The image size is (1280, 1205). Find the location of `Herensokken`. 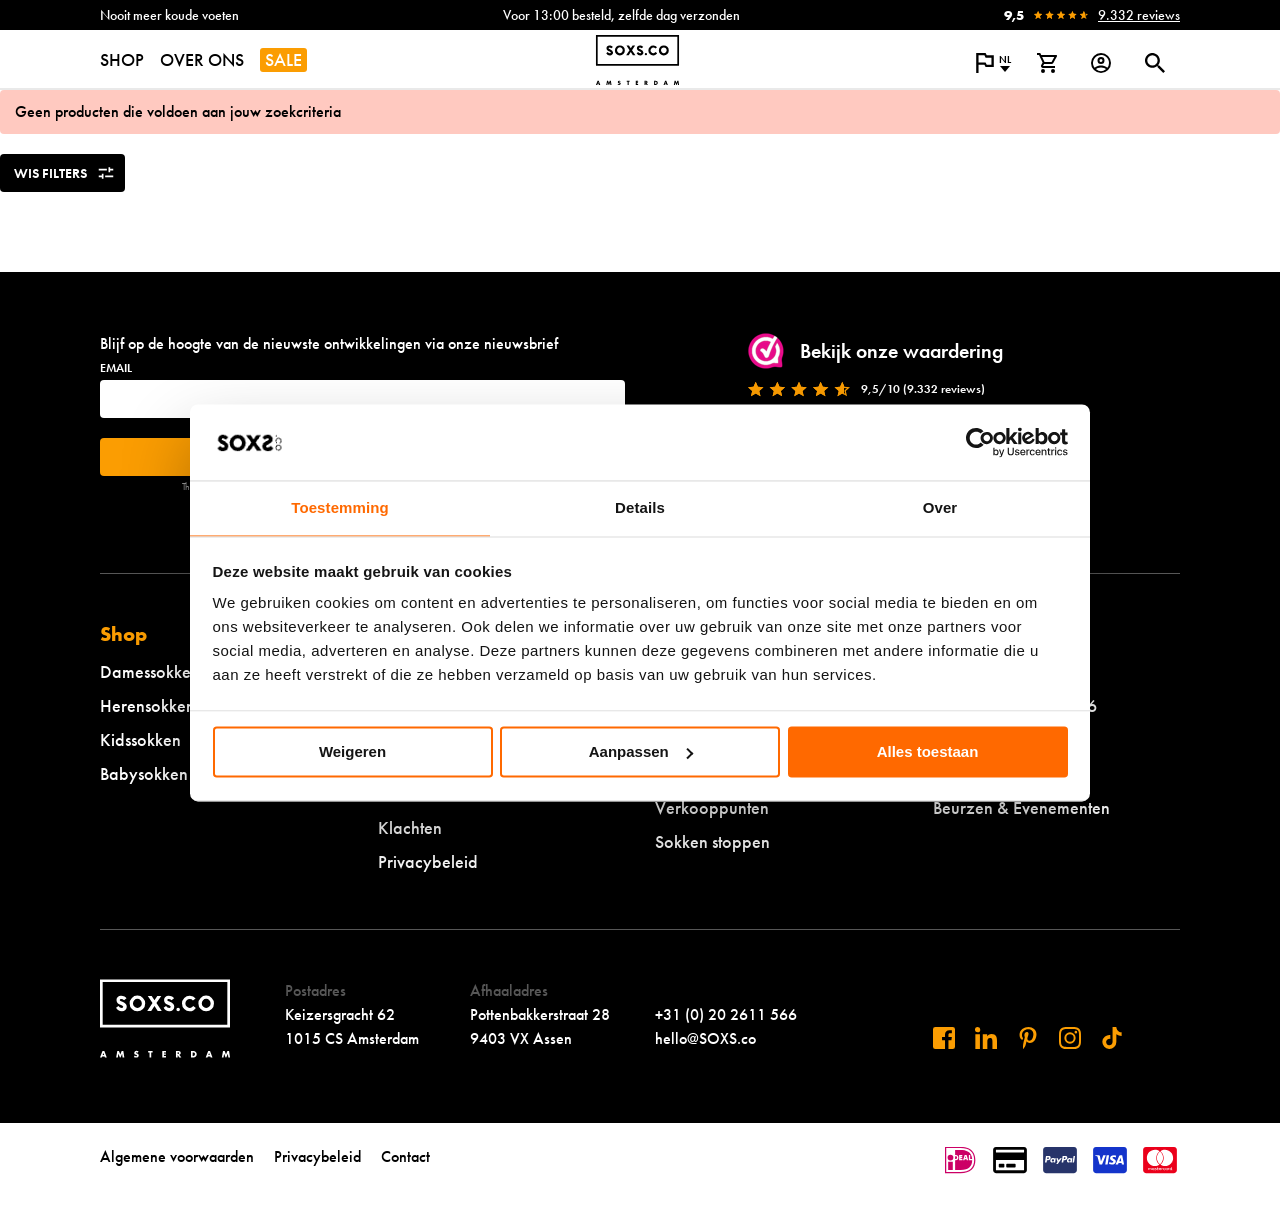

Herensokken is located at coordinates (147, 705).